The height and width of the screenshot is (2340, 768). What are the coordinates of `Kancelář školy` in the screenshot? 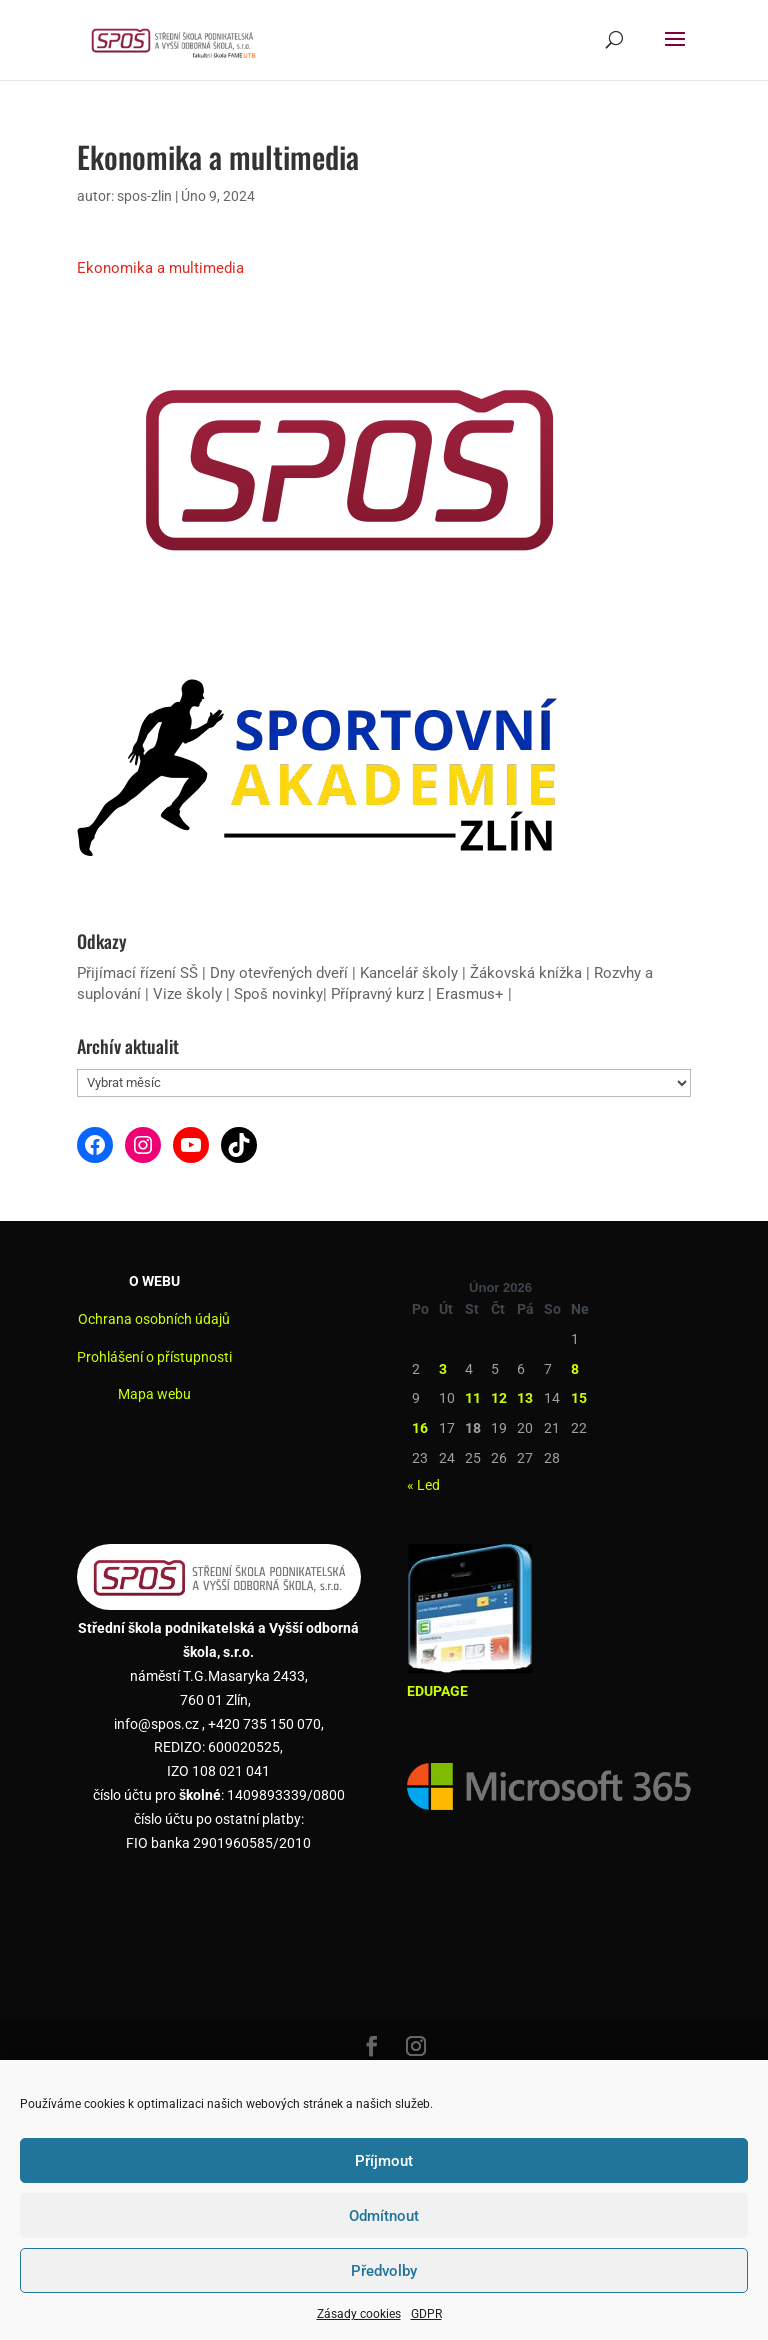 It's located at (409, 973).